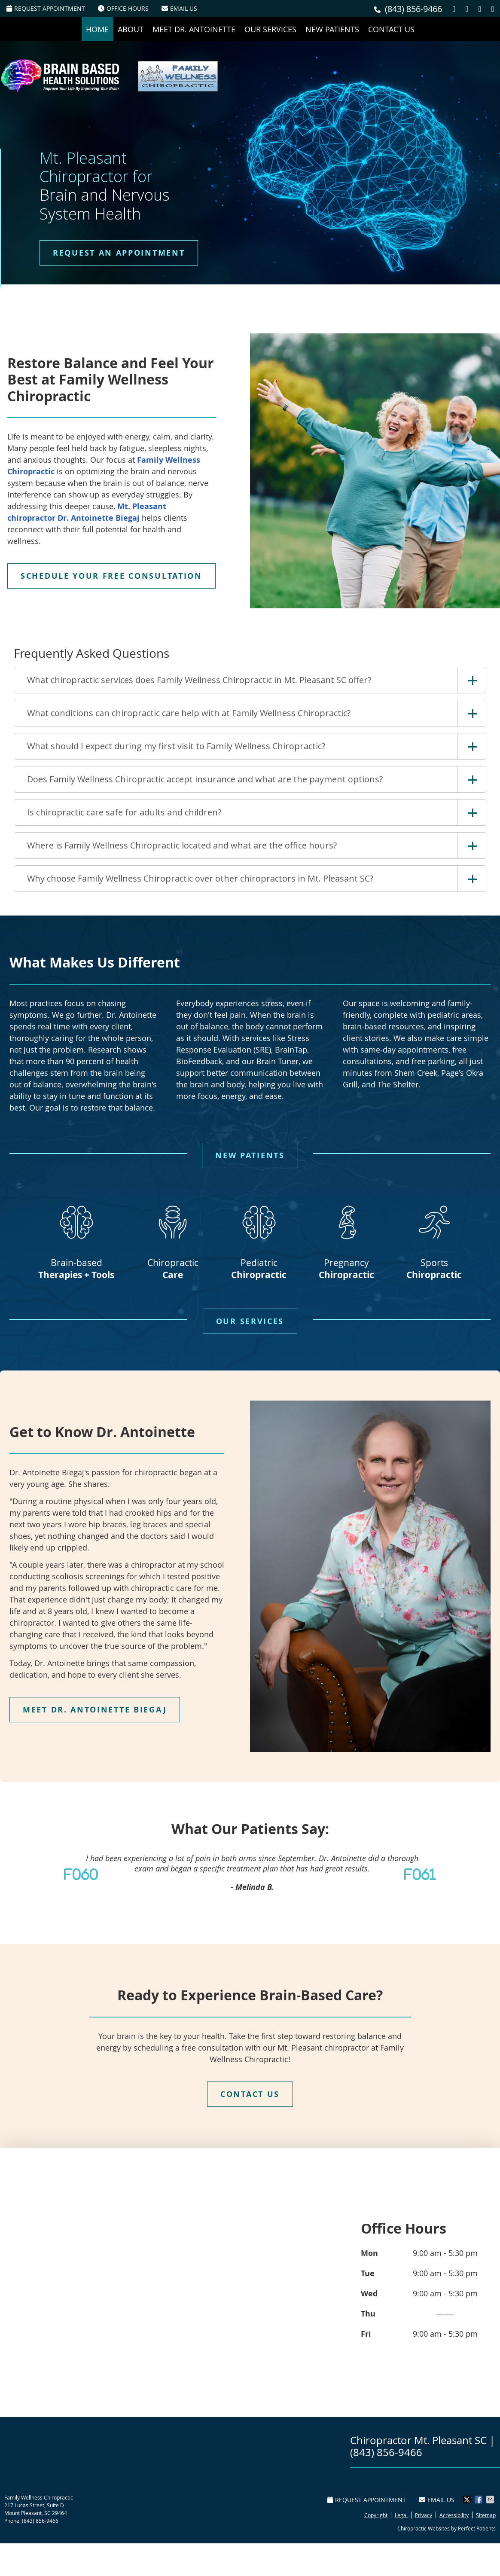  Describe the element at coordinates (179, 8) in the screenshot. I see `Email Us` at that location.